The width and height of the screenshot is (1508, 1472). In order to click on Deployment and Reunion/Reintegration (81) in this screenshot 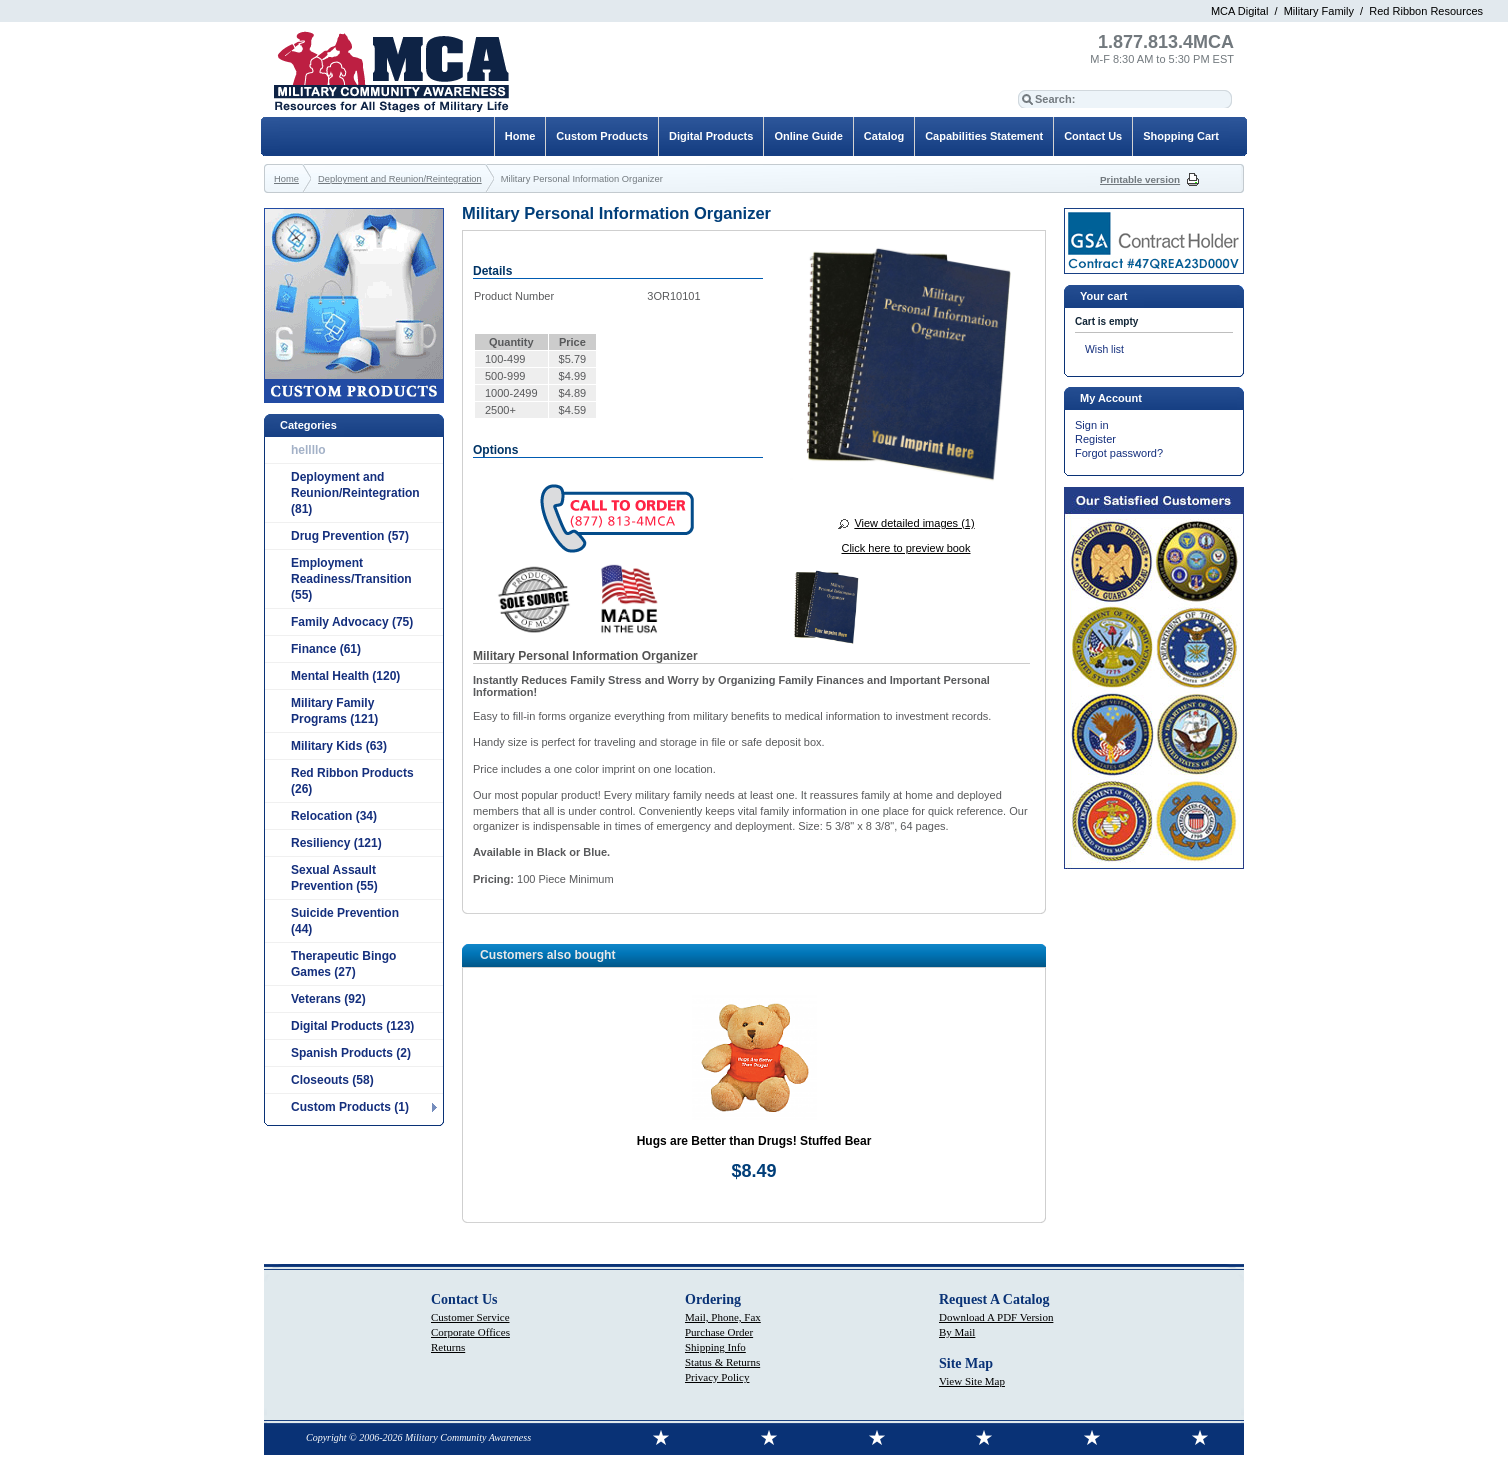, I will do `click(355, 493)`.